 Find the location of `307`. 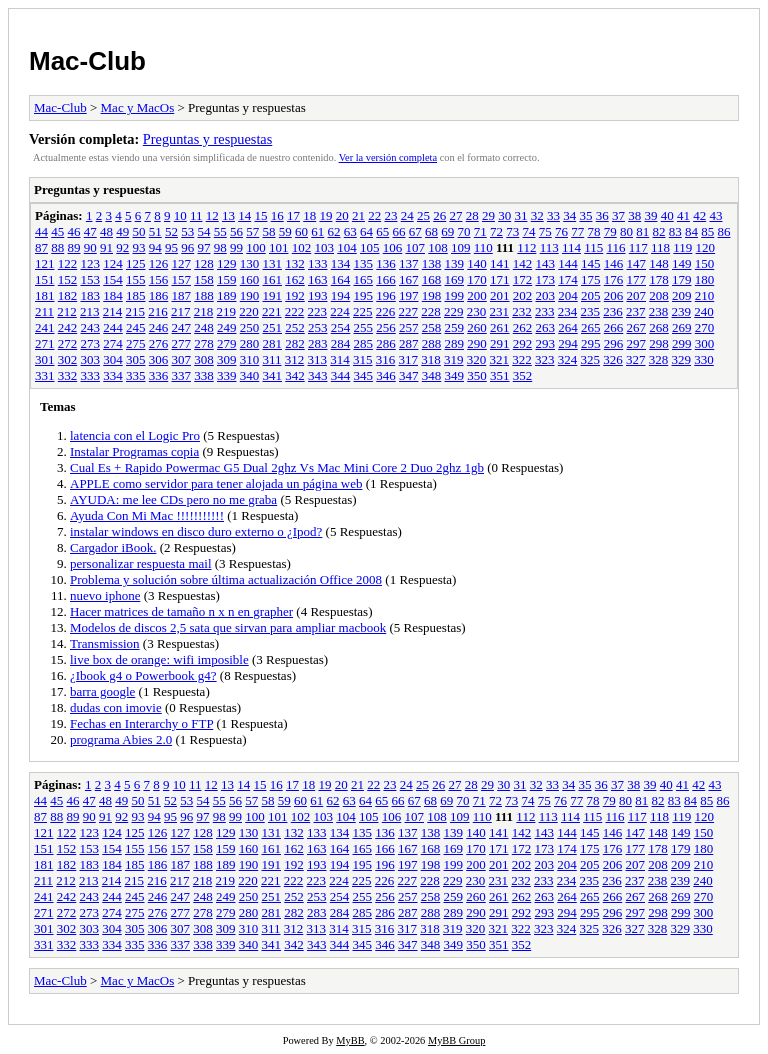

307 is located at coordinates (182, 359).